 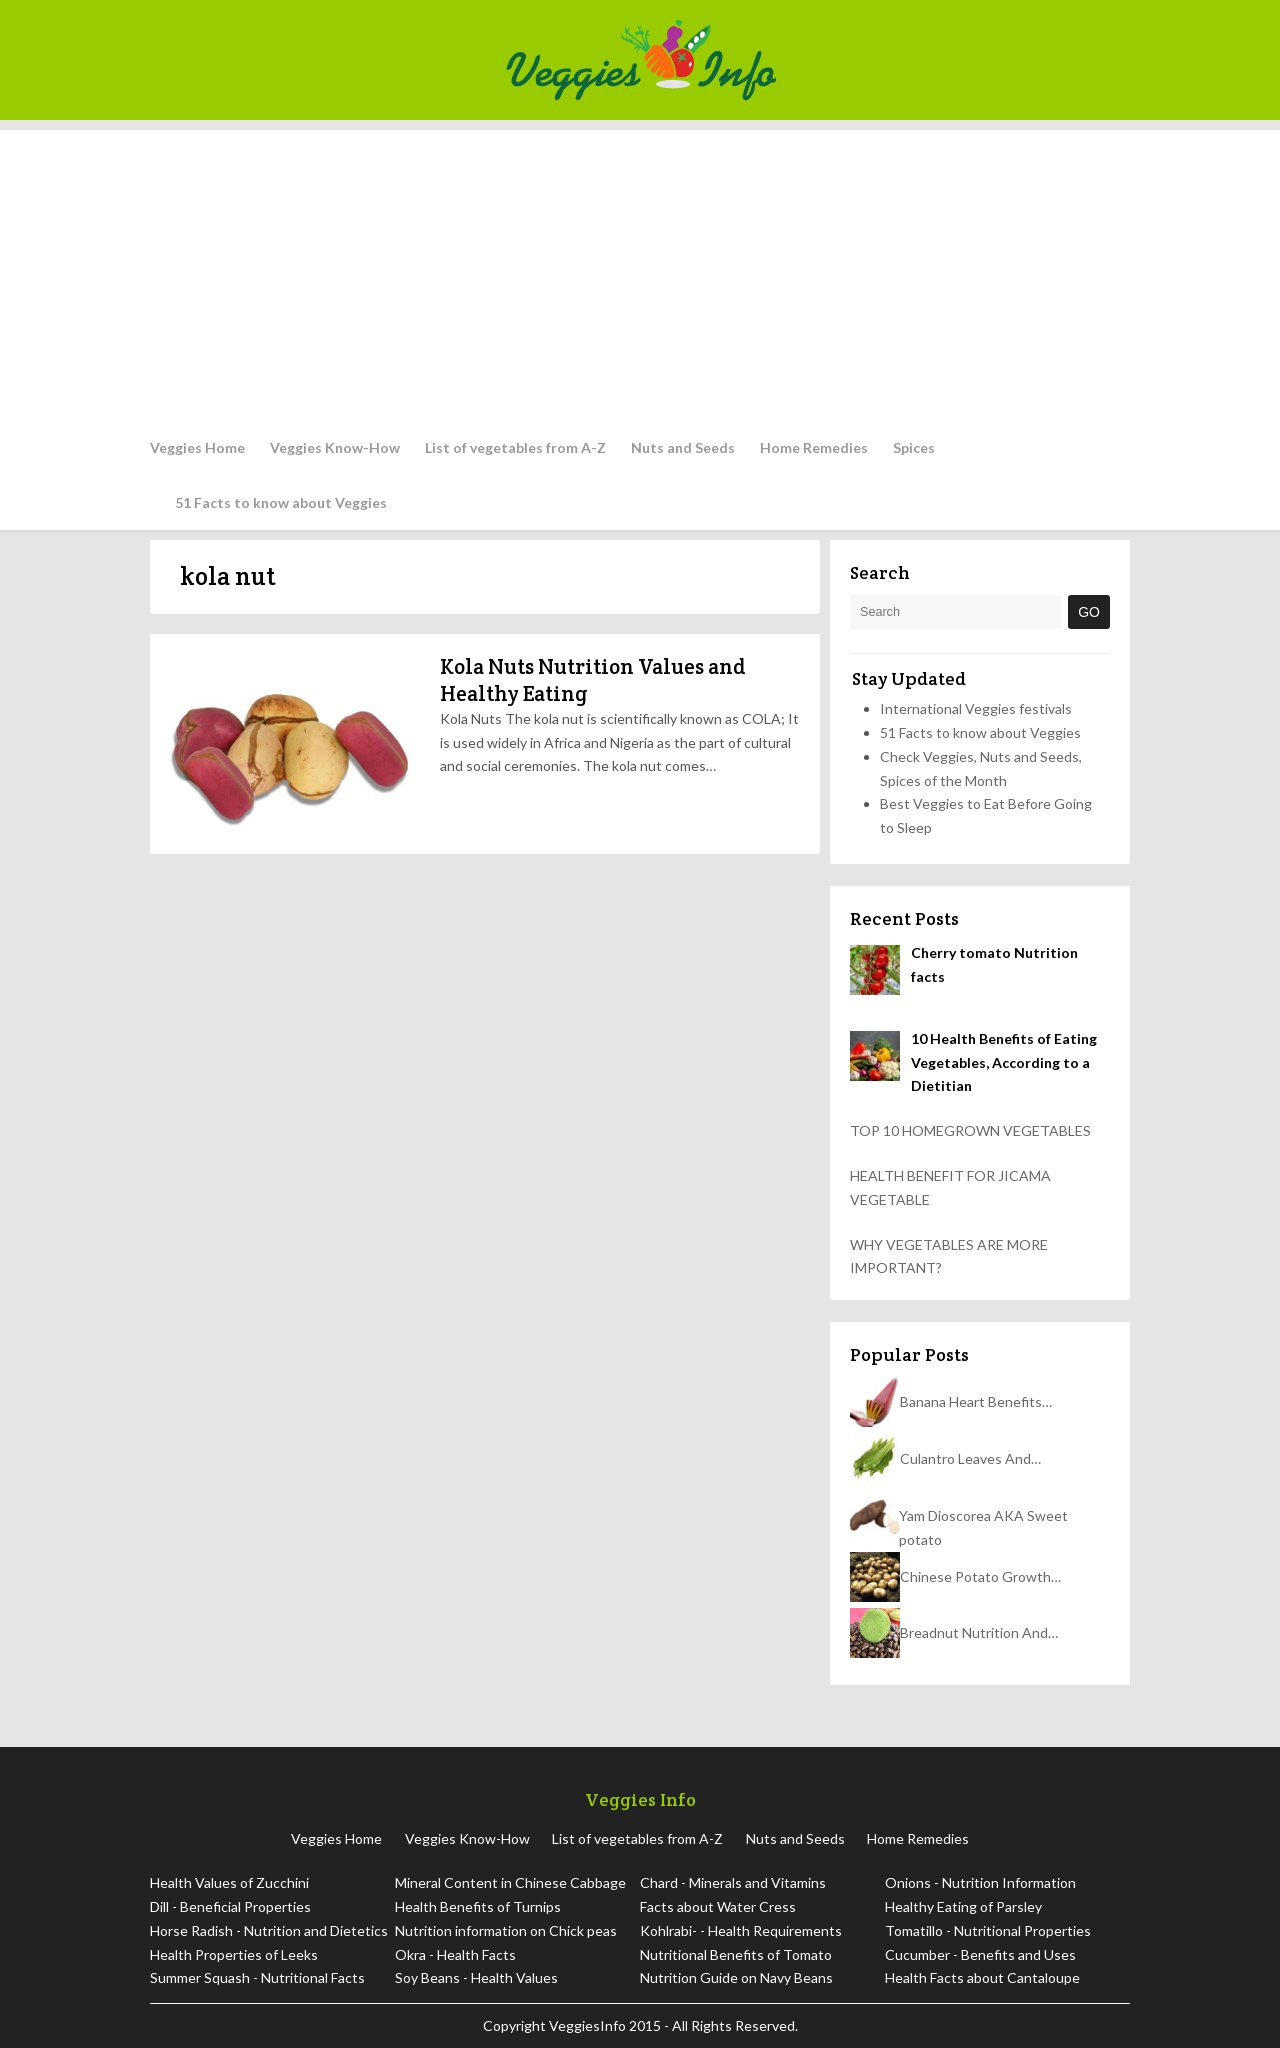 I want to click on Healthy Eating of Parsley, so click(x=963, y=1906).